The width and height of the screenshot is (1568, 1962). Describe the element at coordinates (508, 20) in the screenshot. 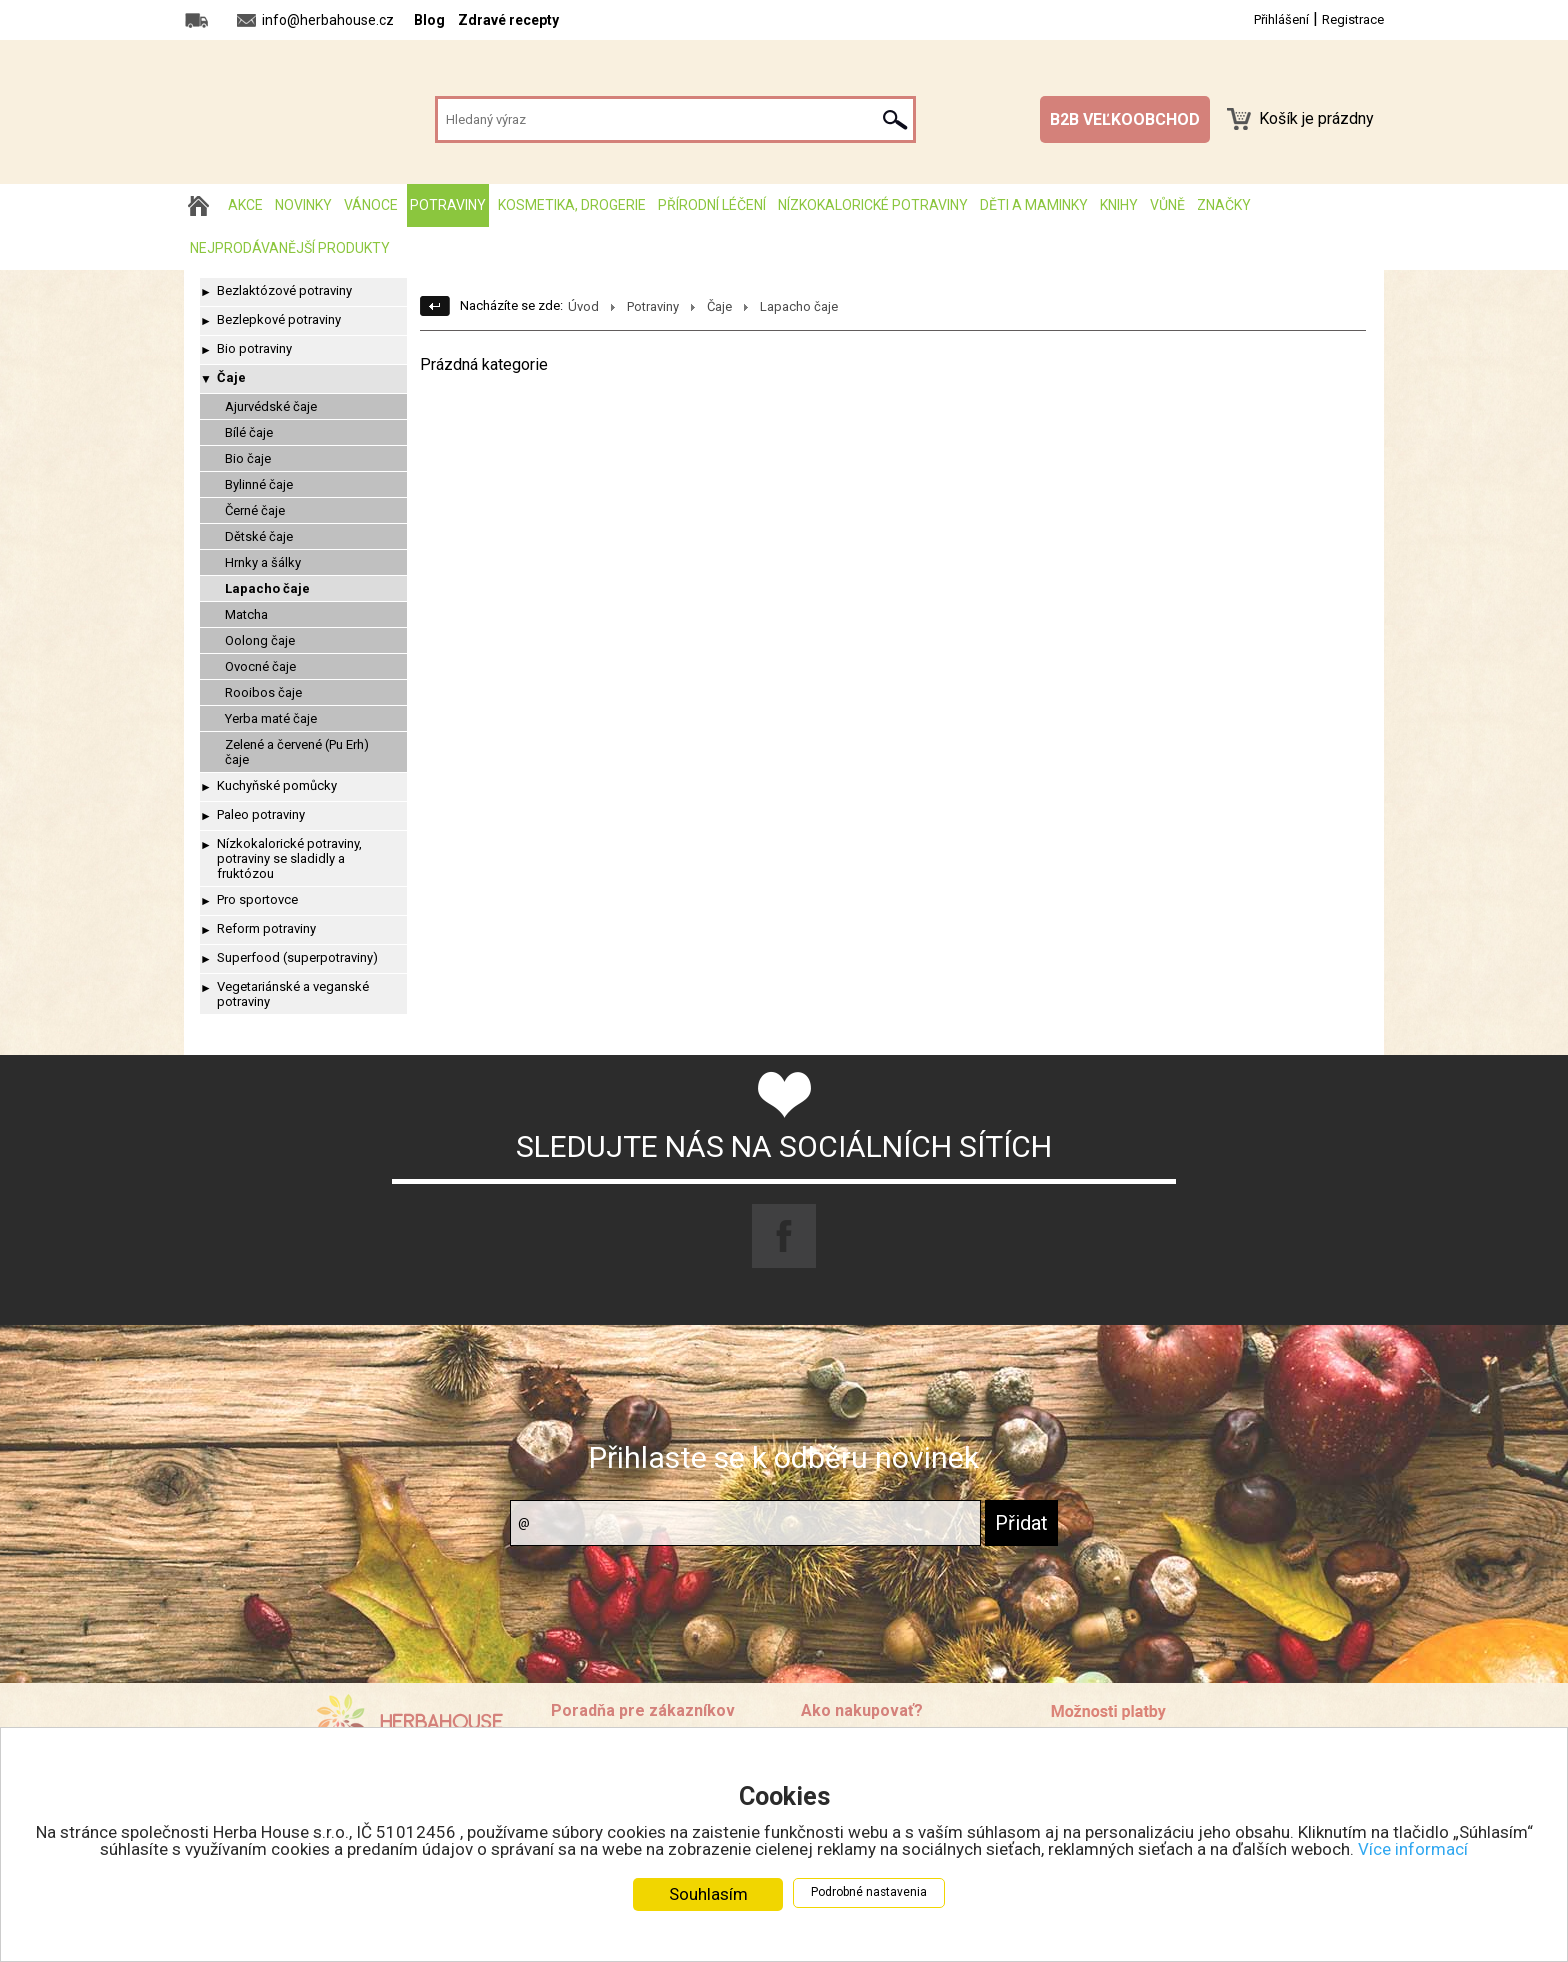

I see `Zdravé recepty` at that location.